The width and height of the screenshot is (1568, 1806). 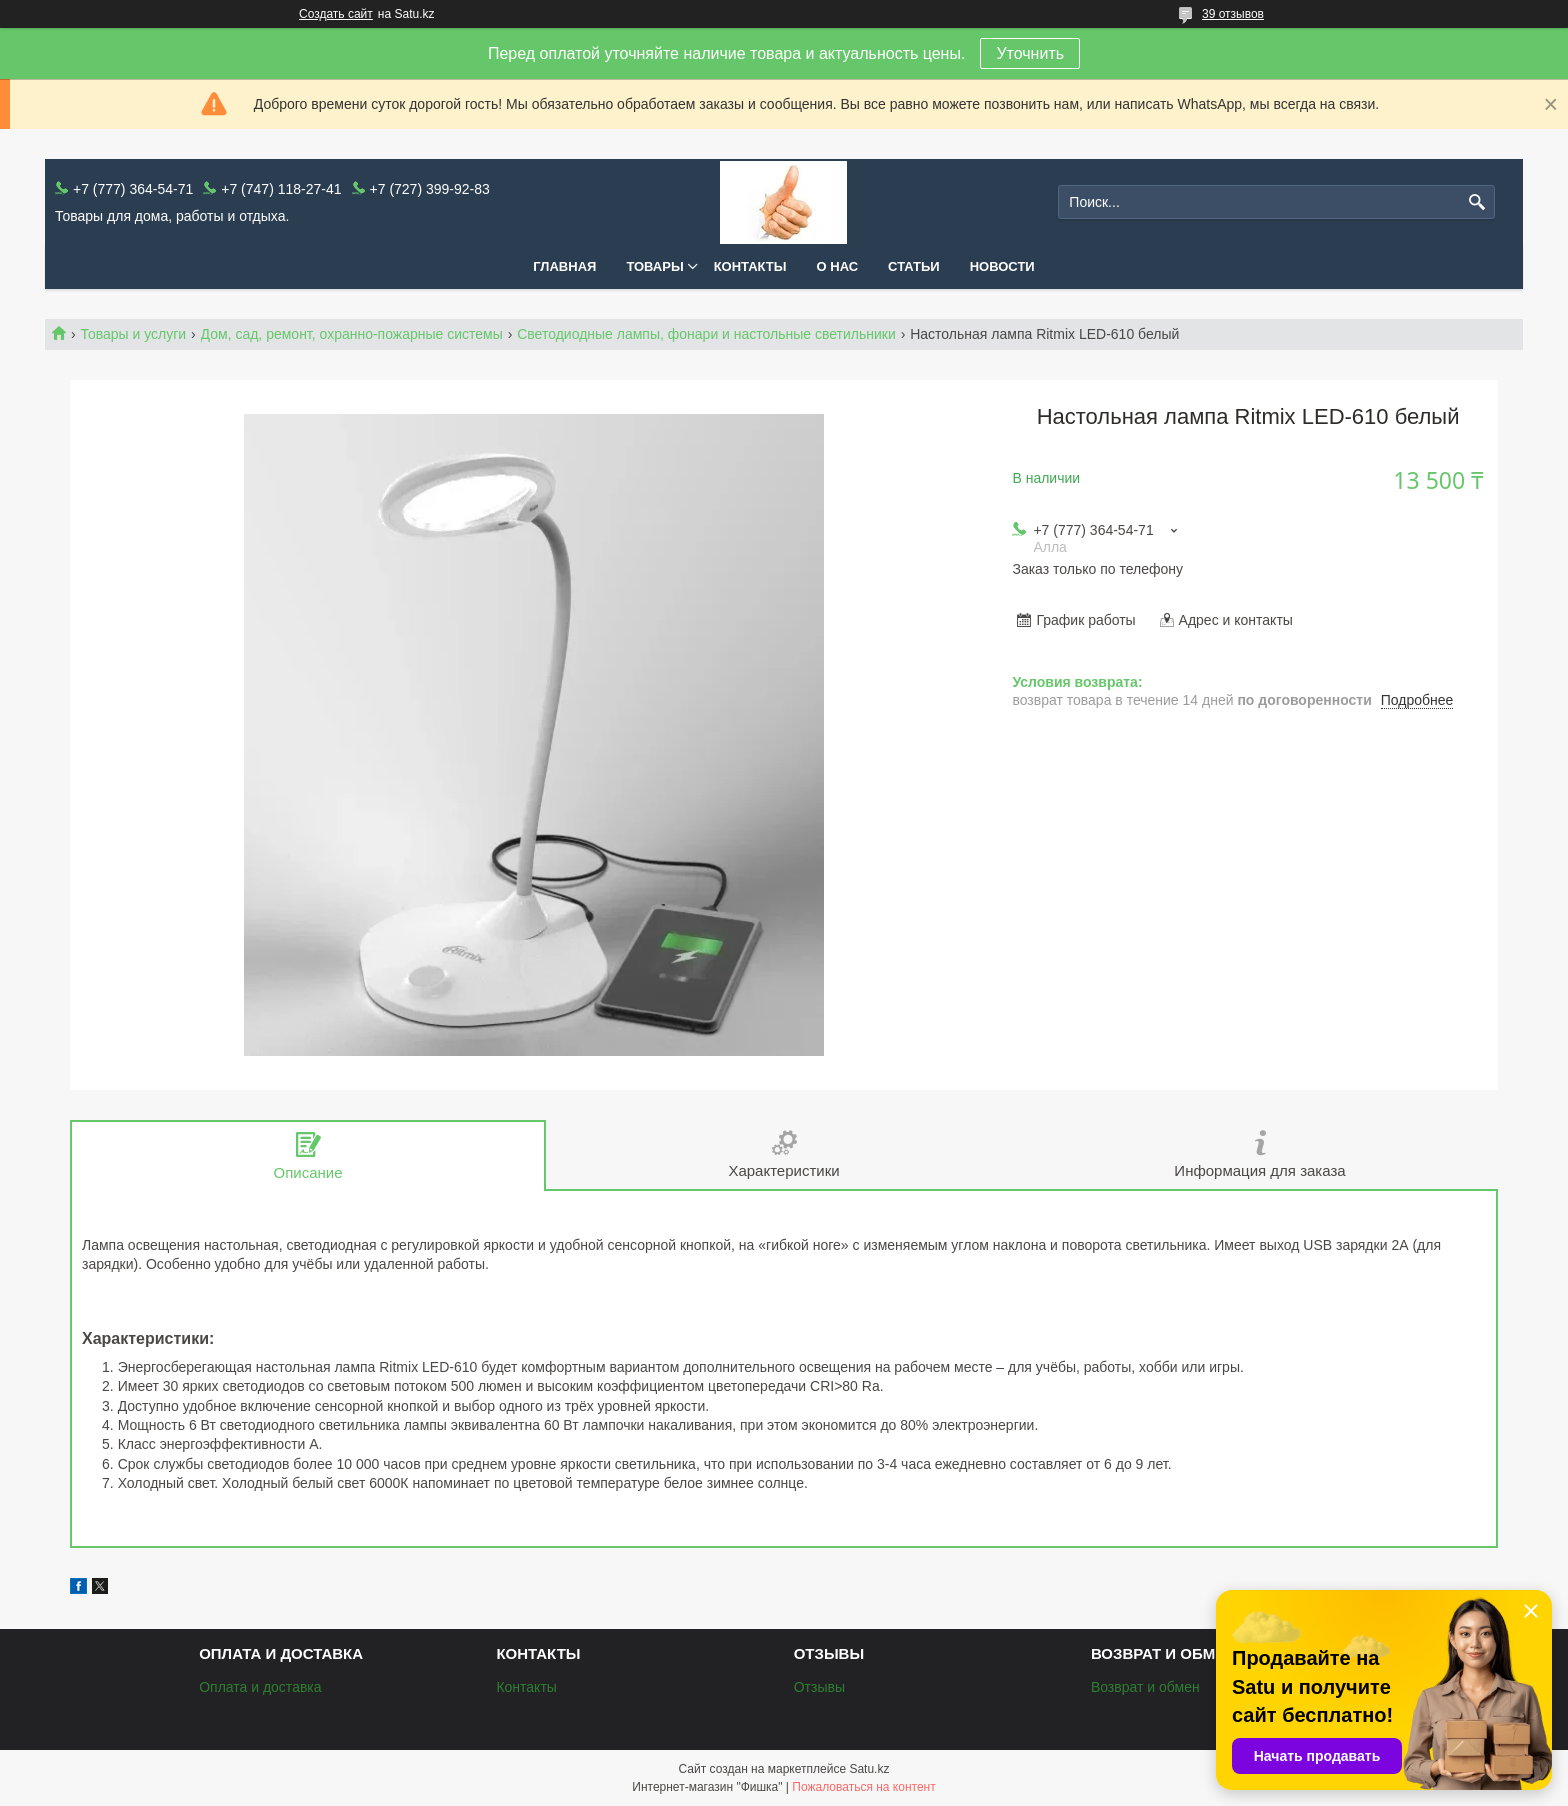 I want to click on Создать сайт, so click(x=336, y=14).